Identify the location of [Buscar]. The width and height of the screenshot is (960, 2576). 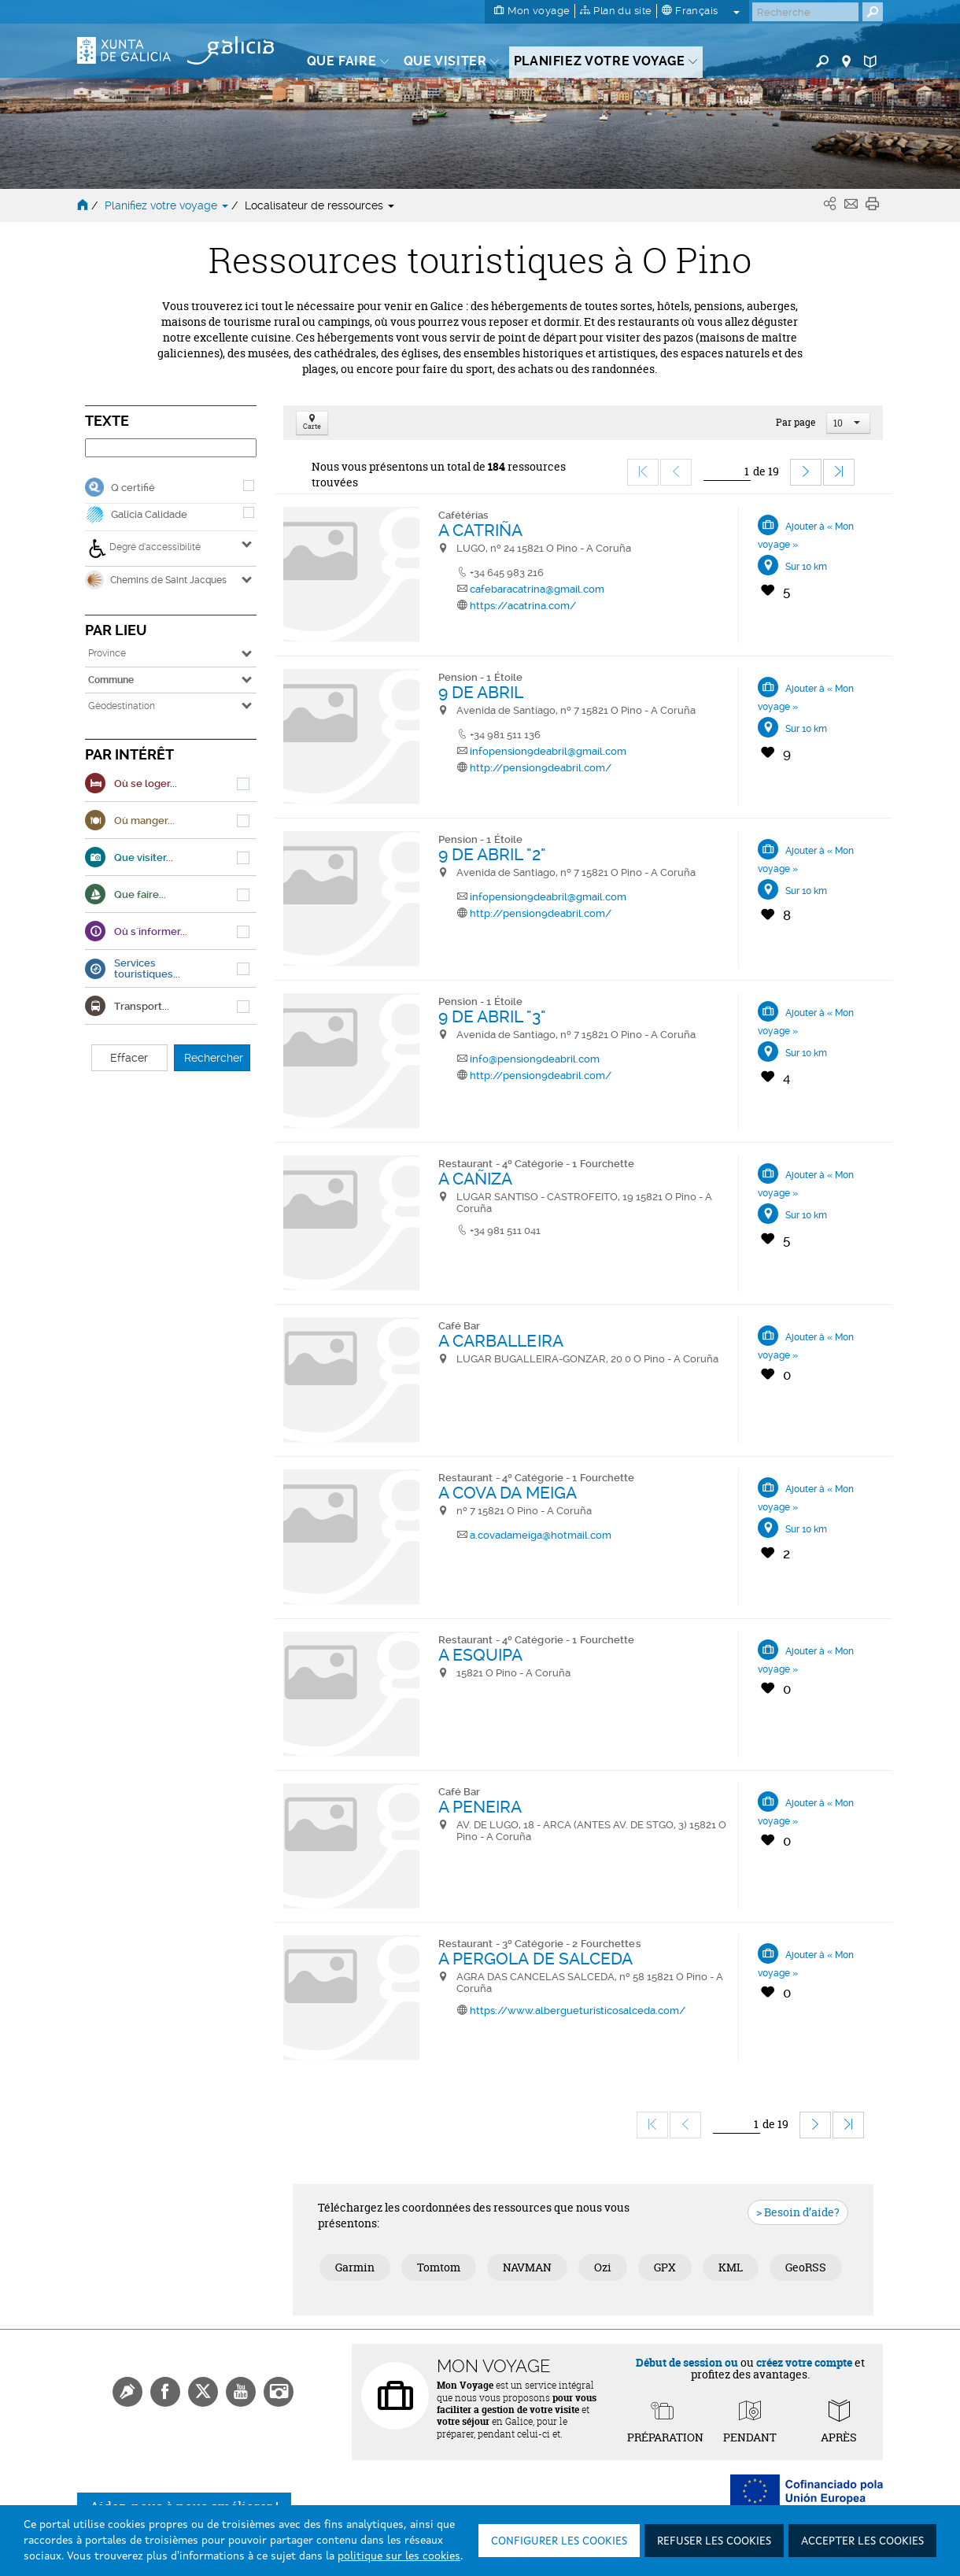
(805, 11).